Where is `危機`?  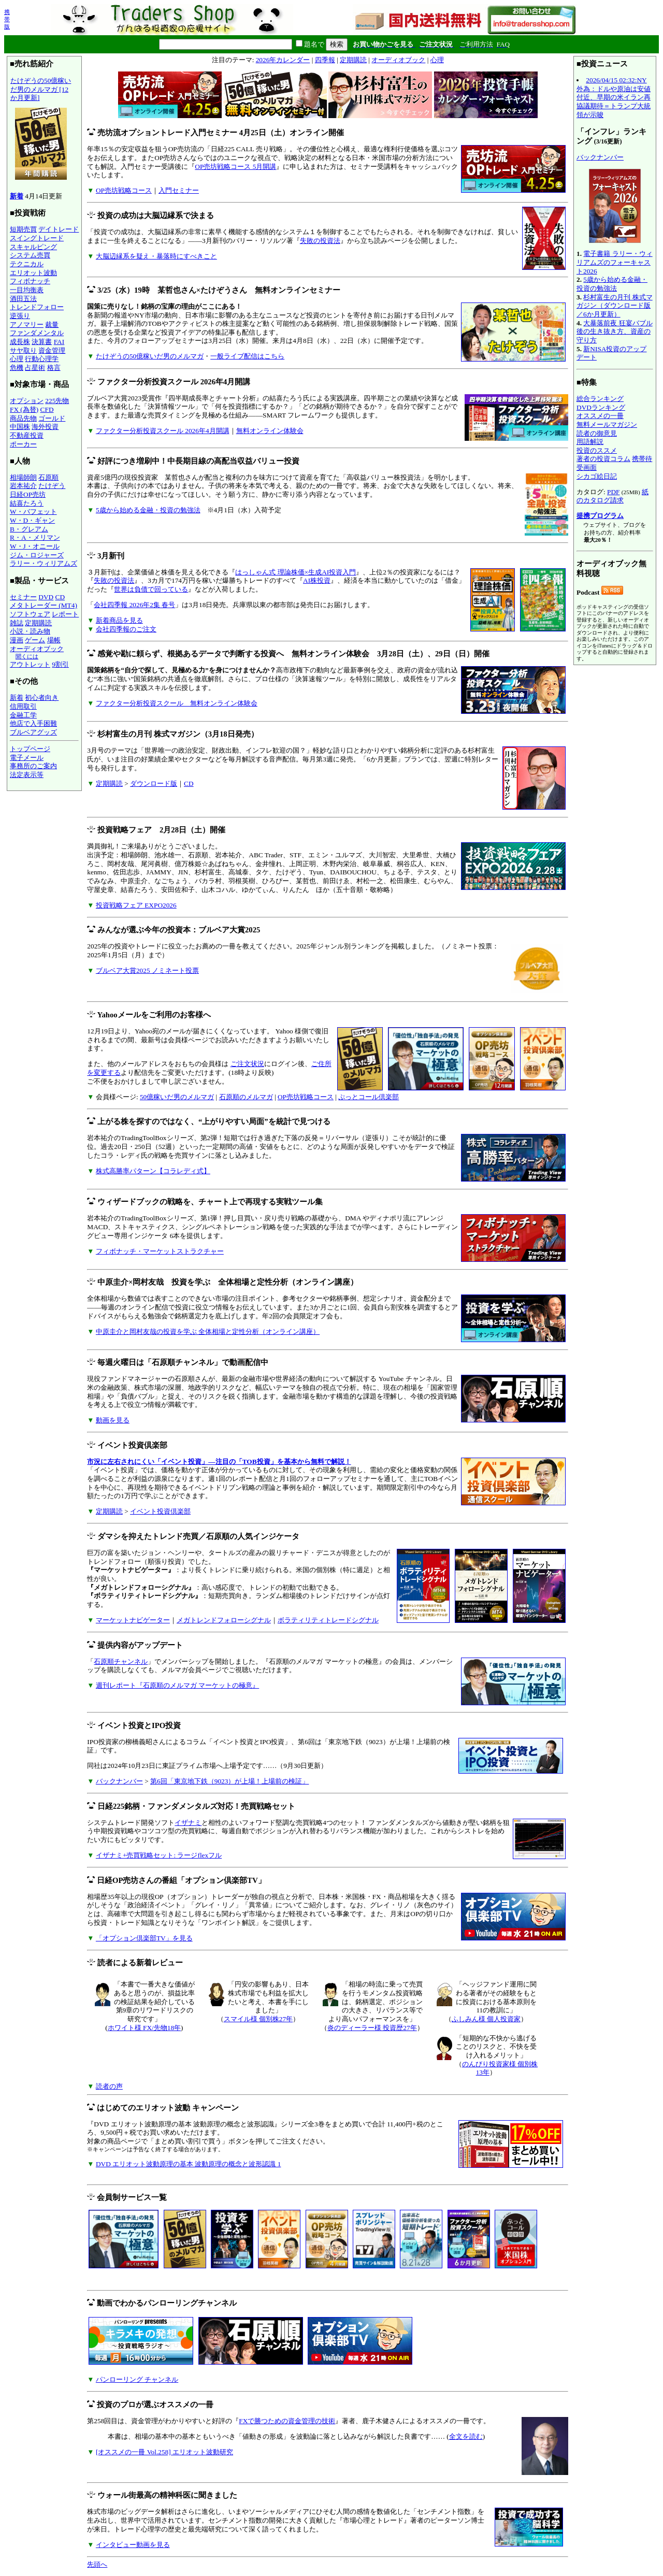 危機 is located at coordinates (16, 367).